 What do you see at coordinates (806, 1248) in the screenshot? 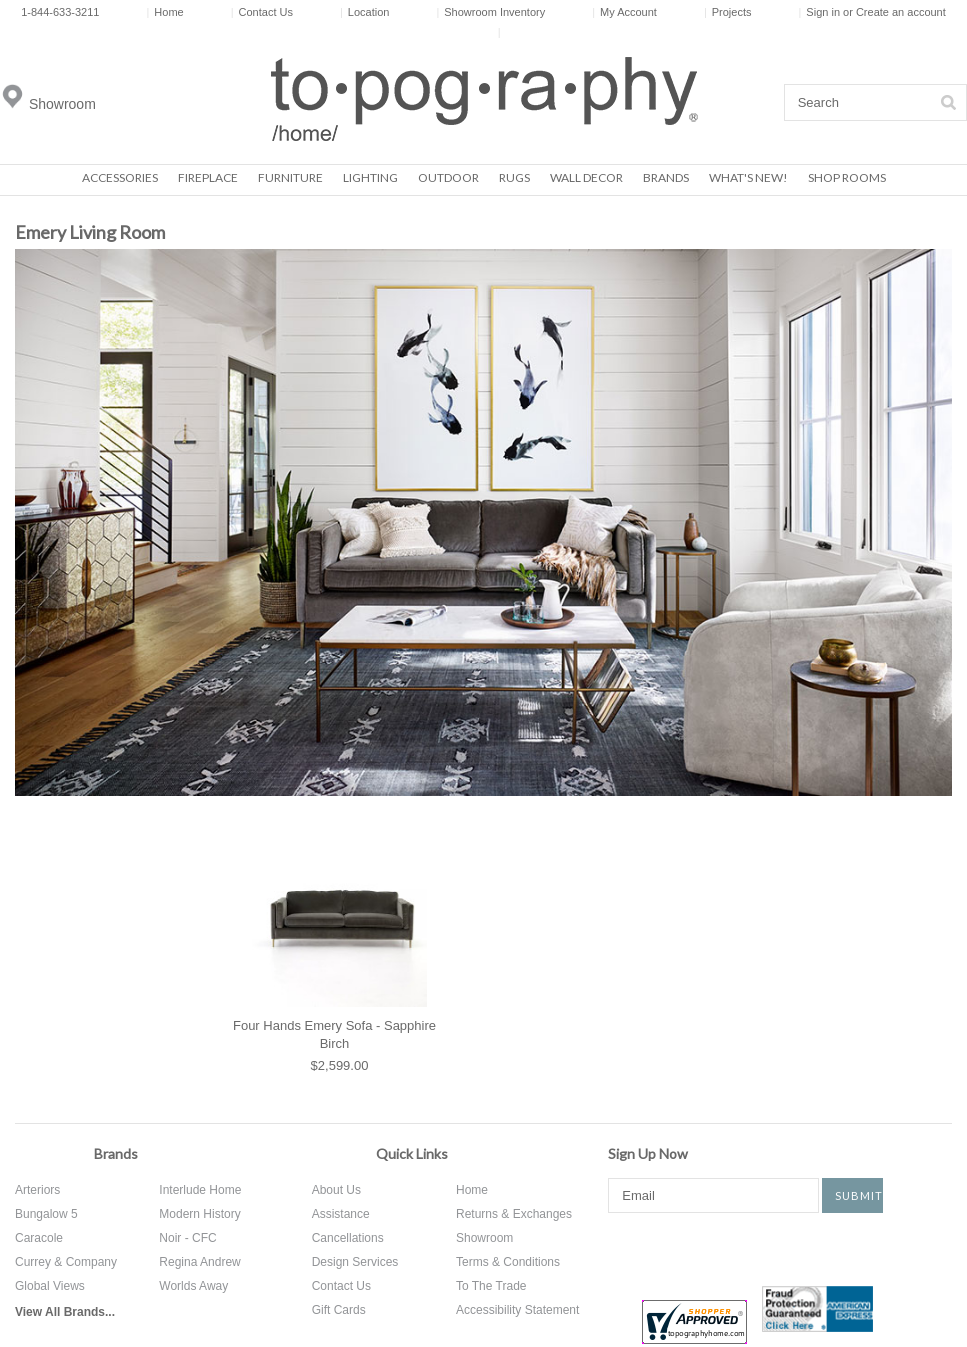
I see `Instagram` at bounding box center [806, 1248].